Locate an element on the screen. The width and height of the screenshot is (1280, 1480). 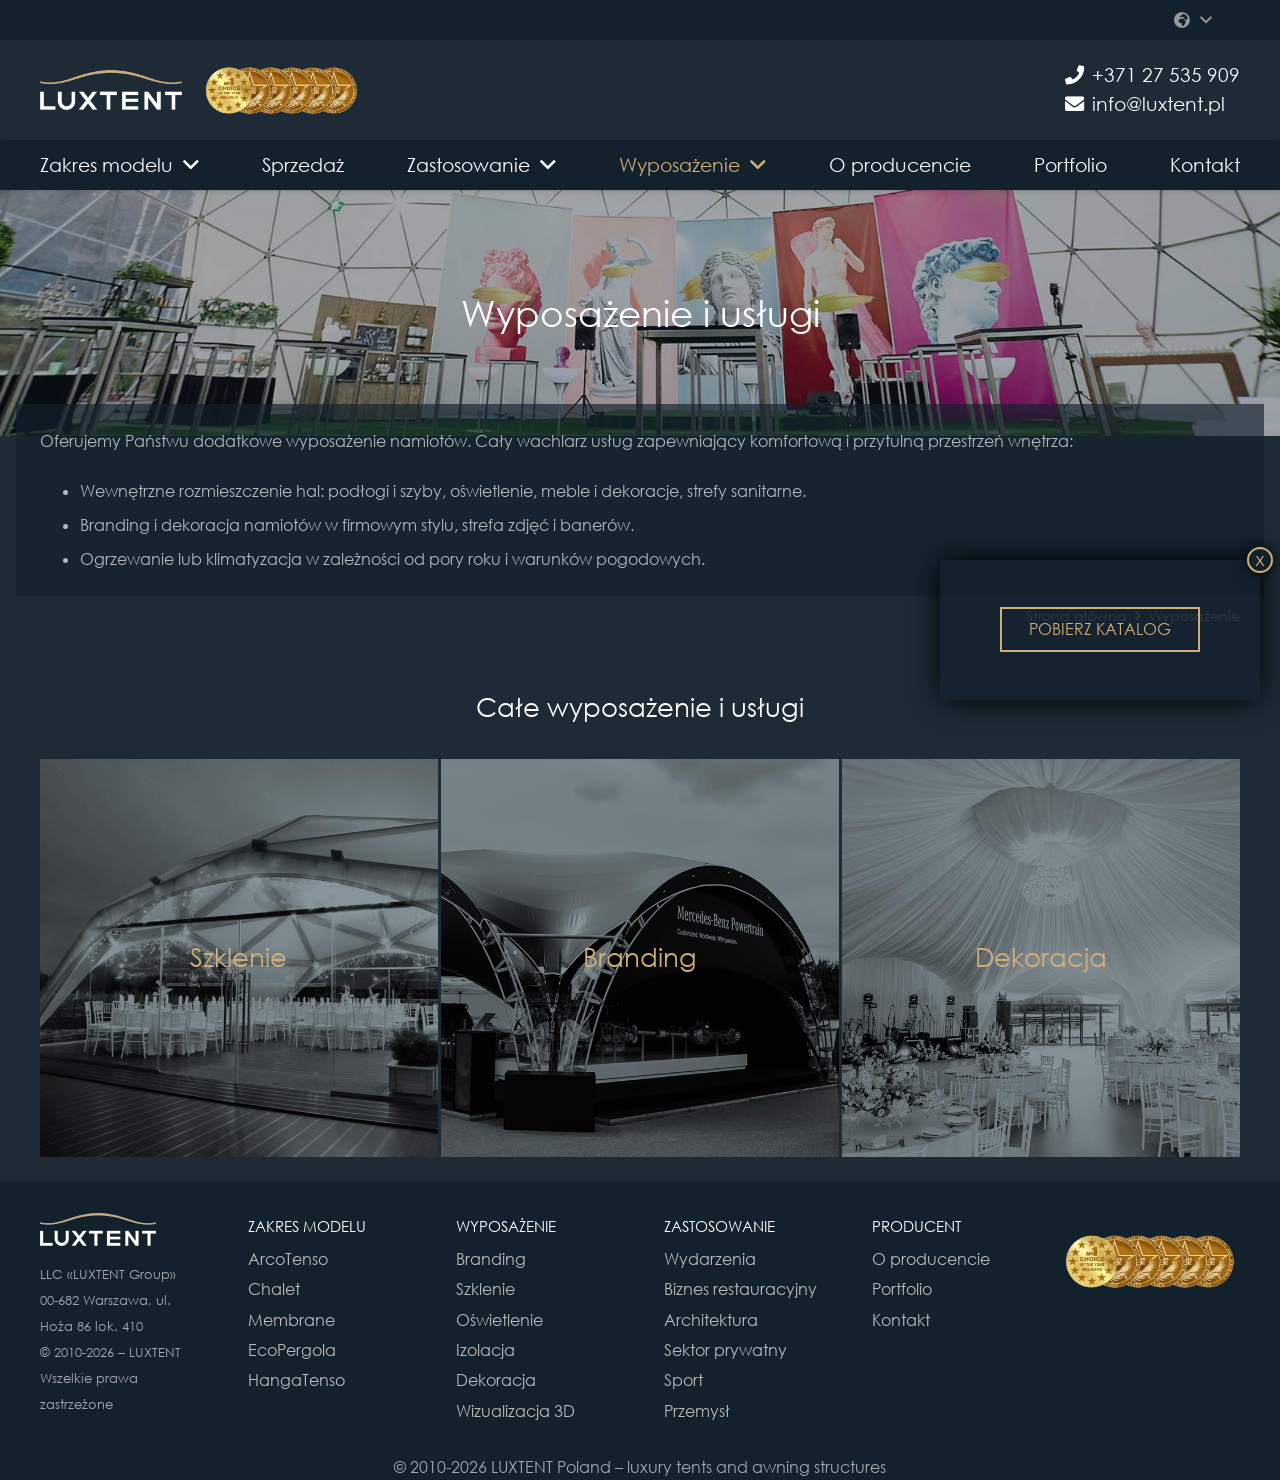
WYPOSAŻENIE is located at coordinates (506, 1226).